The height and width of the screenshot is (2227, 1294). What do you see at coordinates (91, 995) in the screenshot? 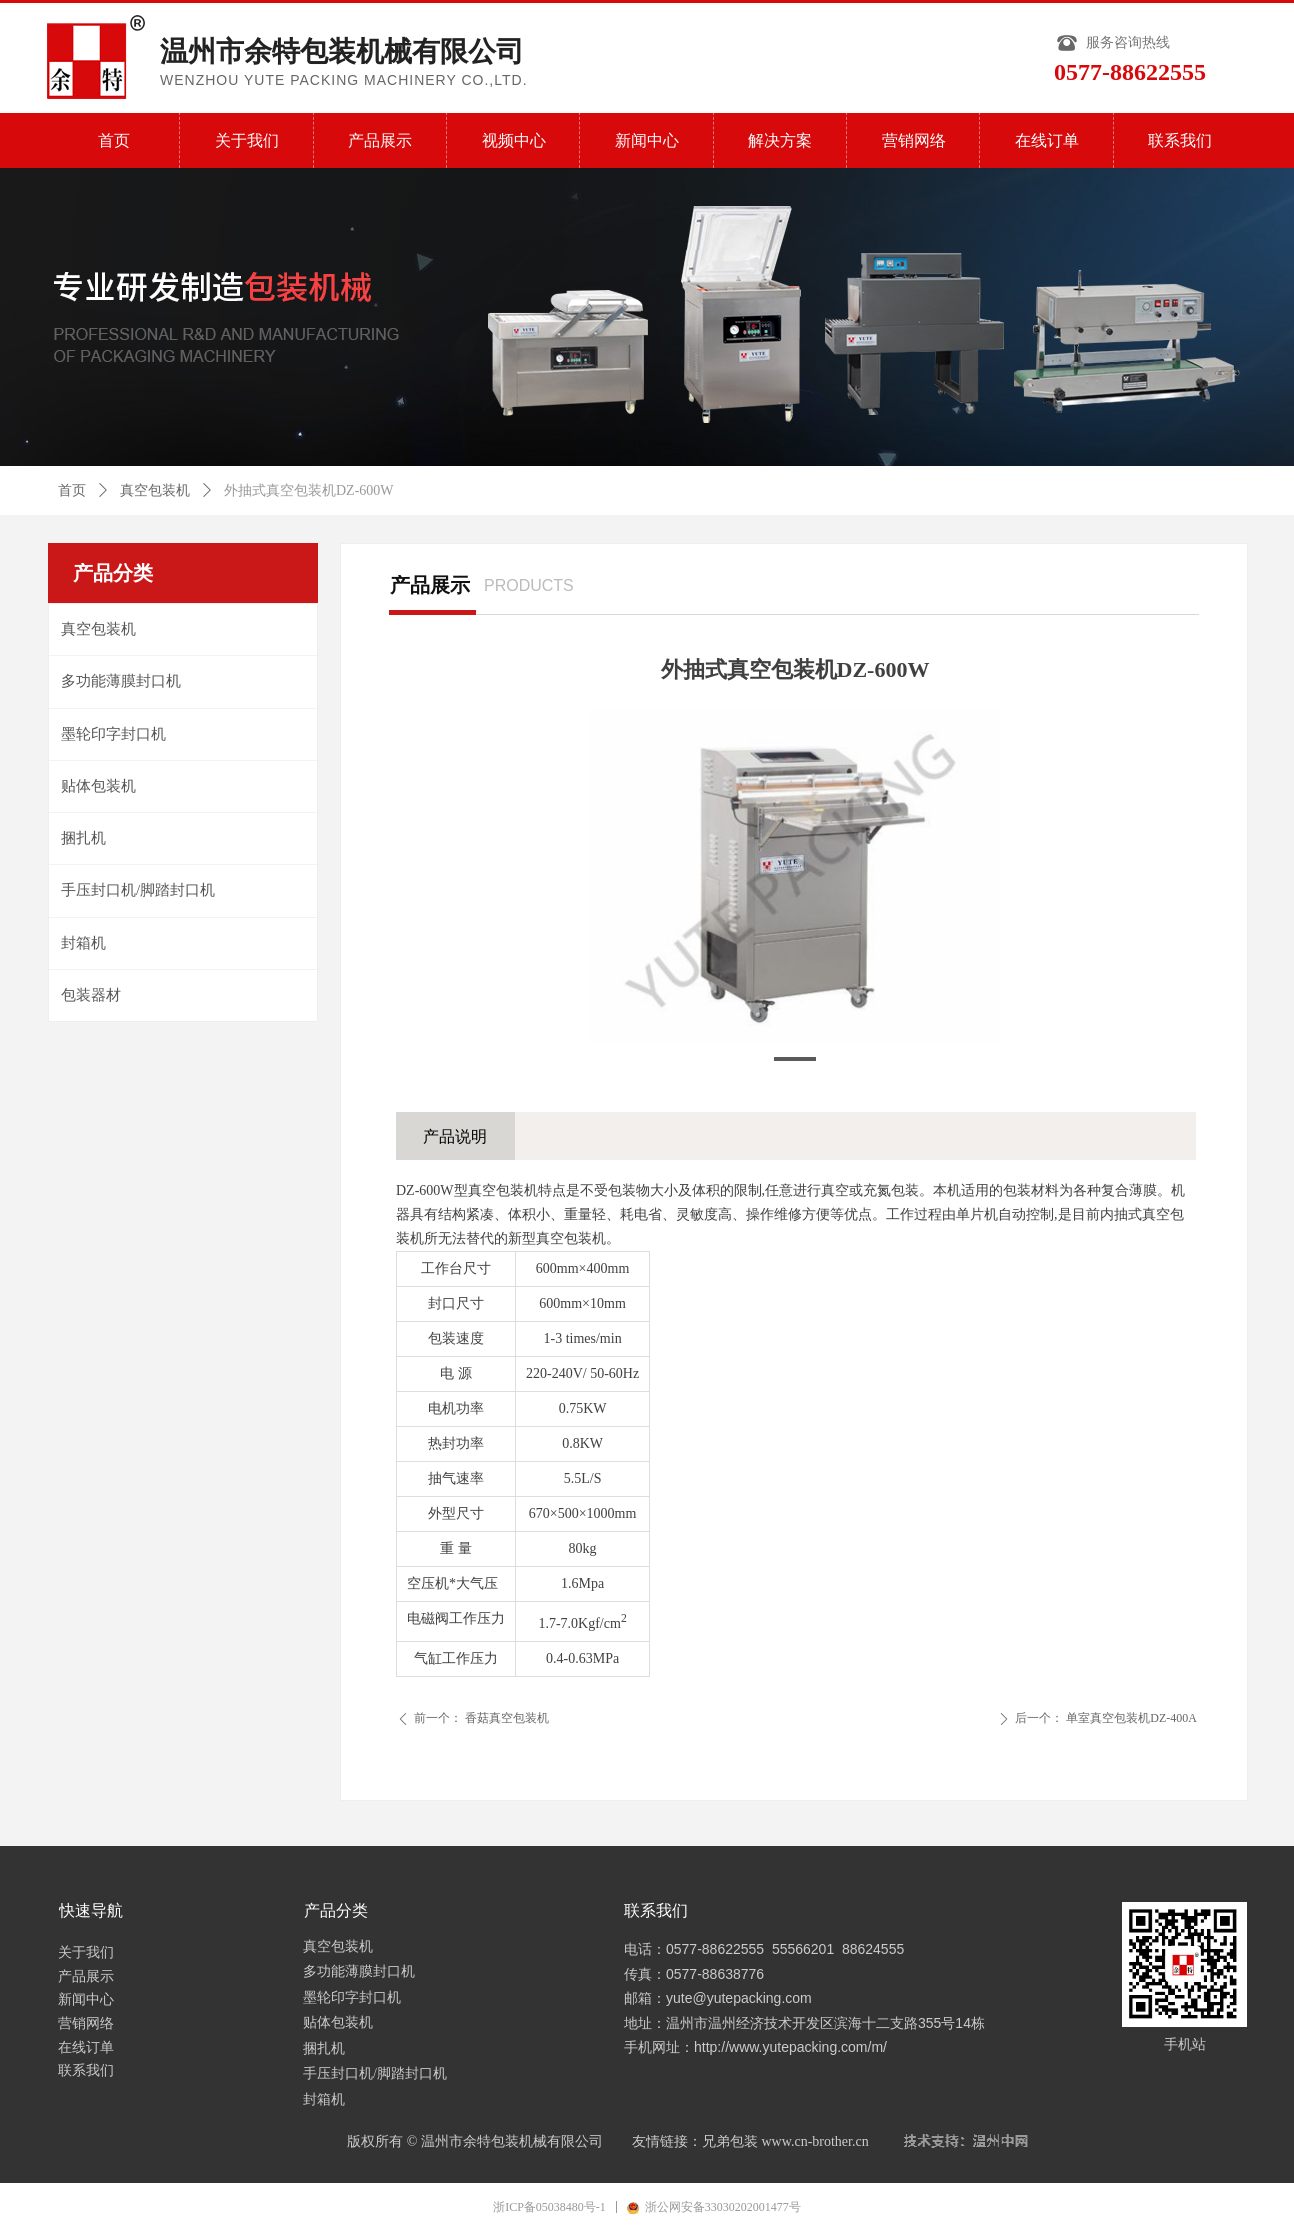
I see `包装器材` at bounding box center [91, 995].